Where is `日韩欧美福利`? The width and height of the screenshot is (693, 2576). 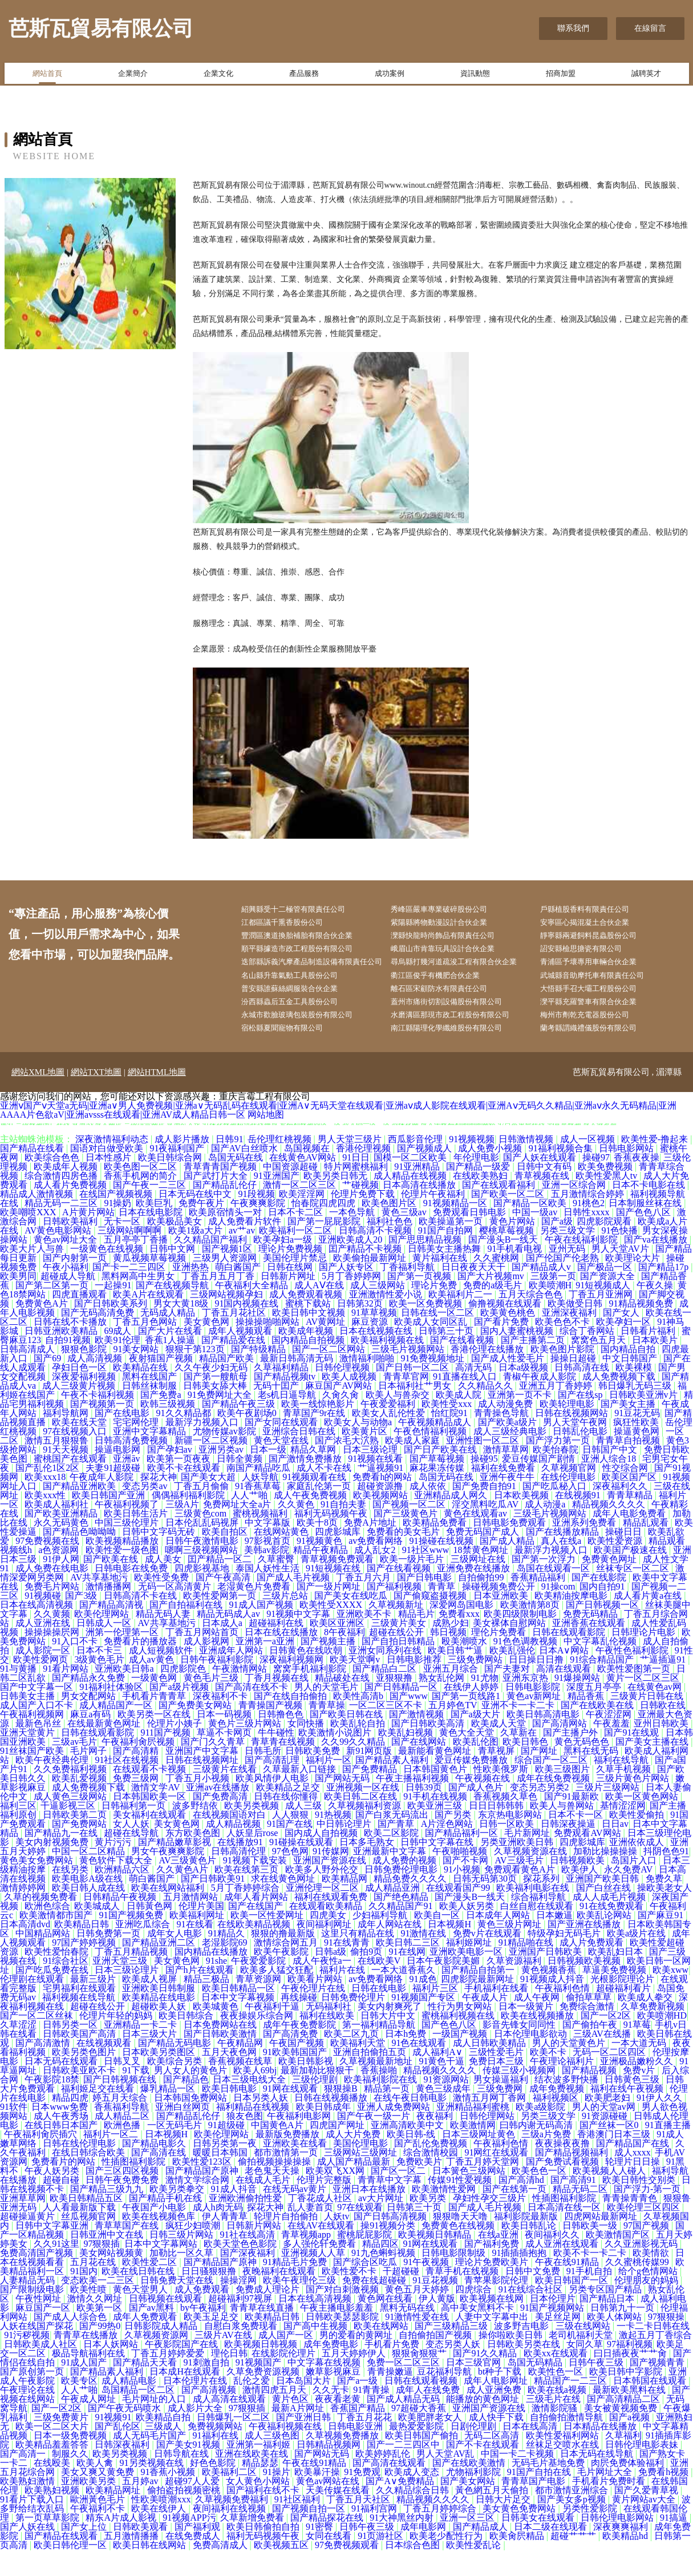
日韩欧美福利 is located at coordinates (71, 1247).